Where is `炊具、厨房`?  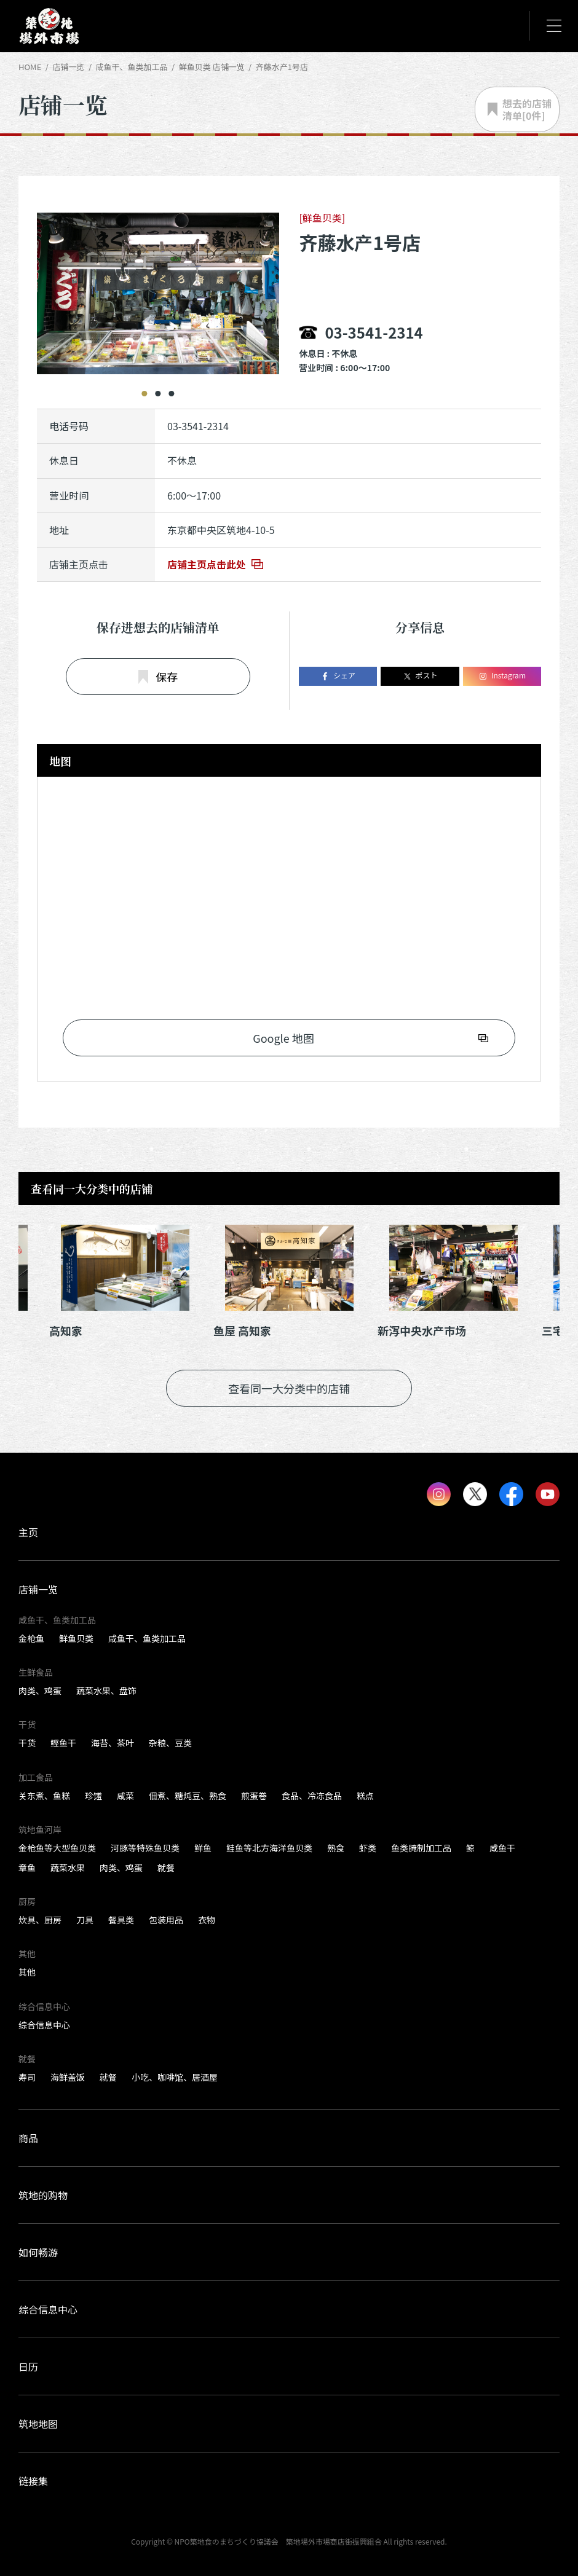
炊具、厨房 is located at coordinates (39, 1920).